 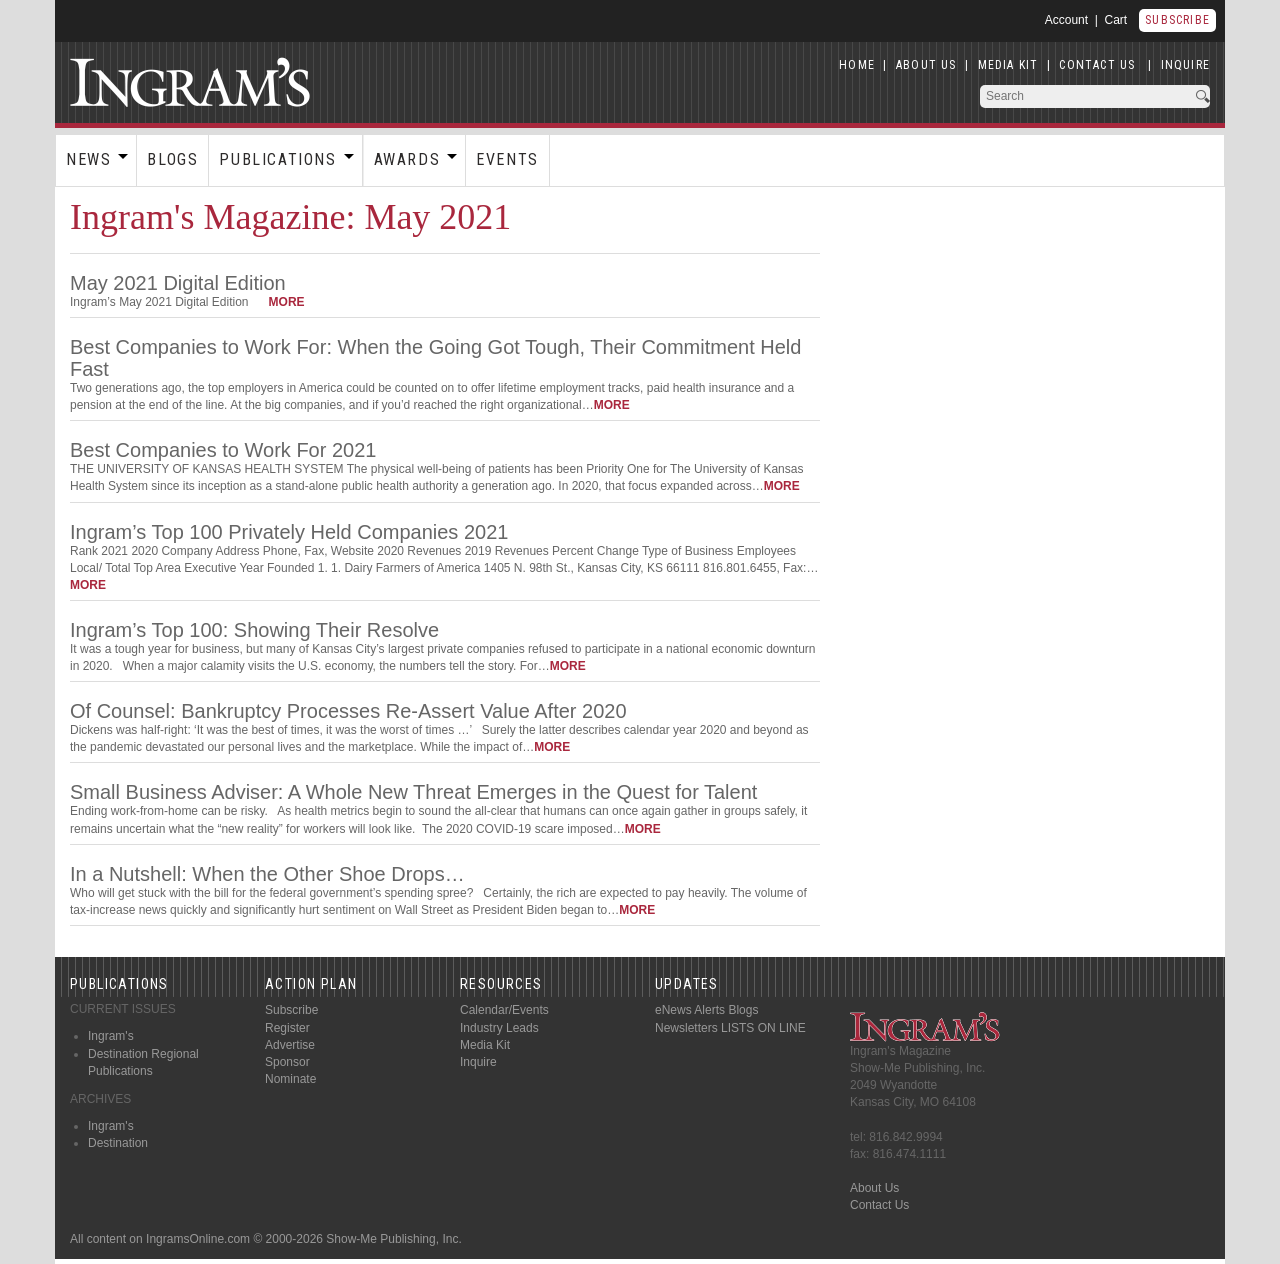 I want to click on Destination, so click(x=118, y=1143).